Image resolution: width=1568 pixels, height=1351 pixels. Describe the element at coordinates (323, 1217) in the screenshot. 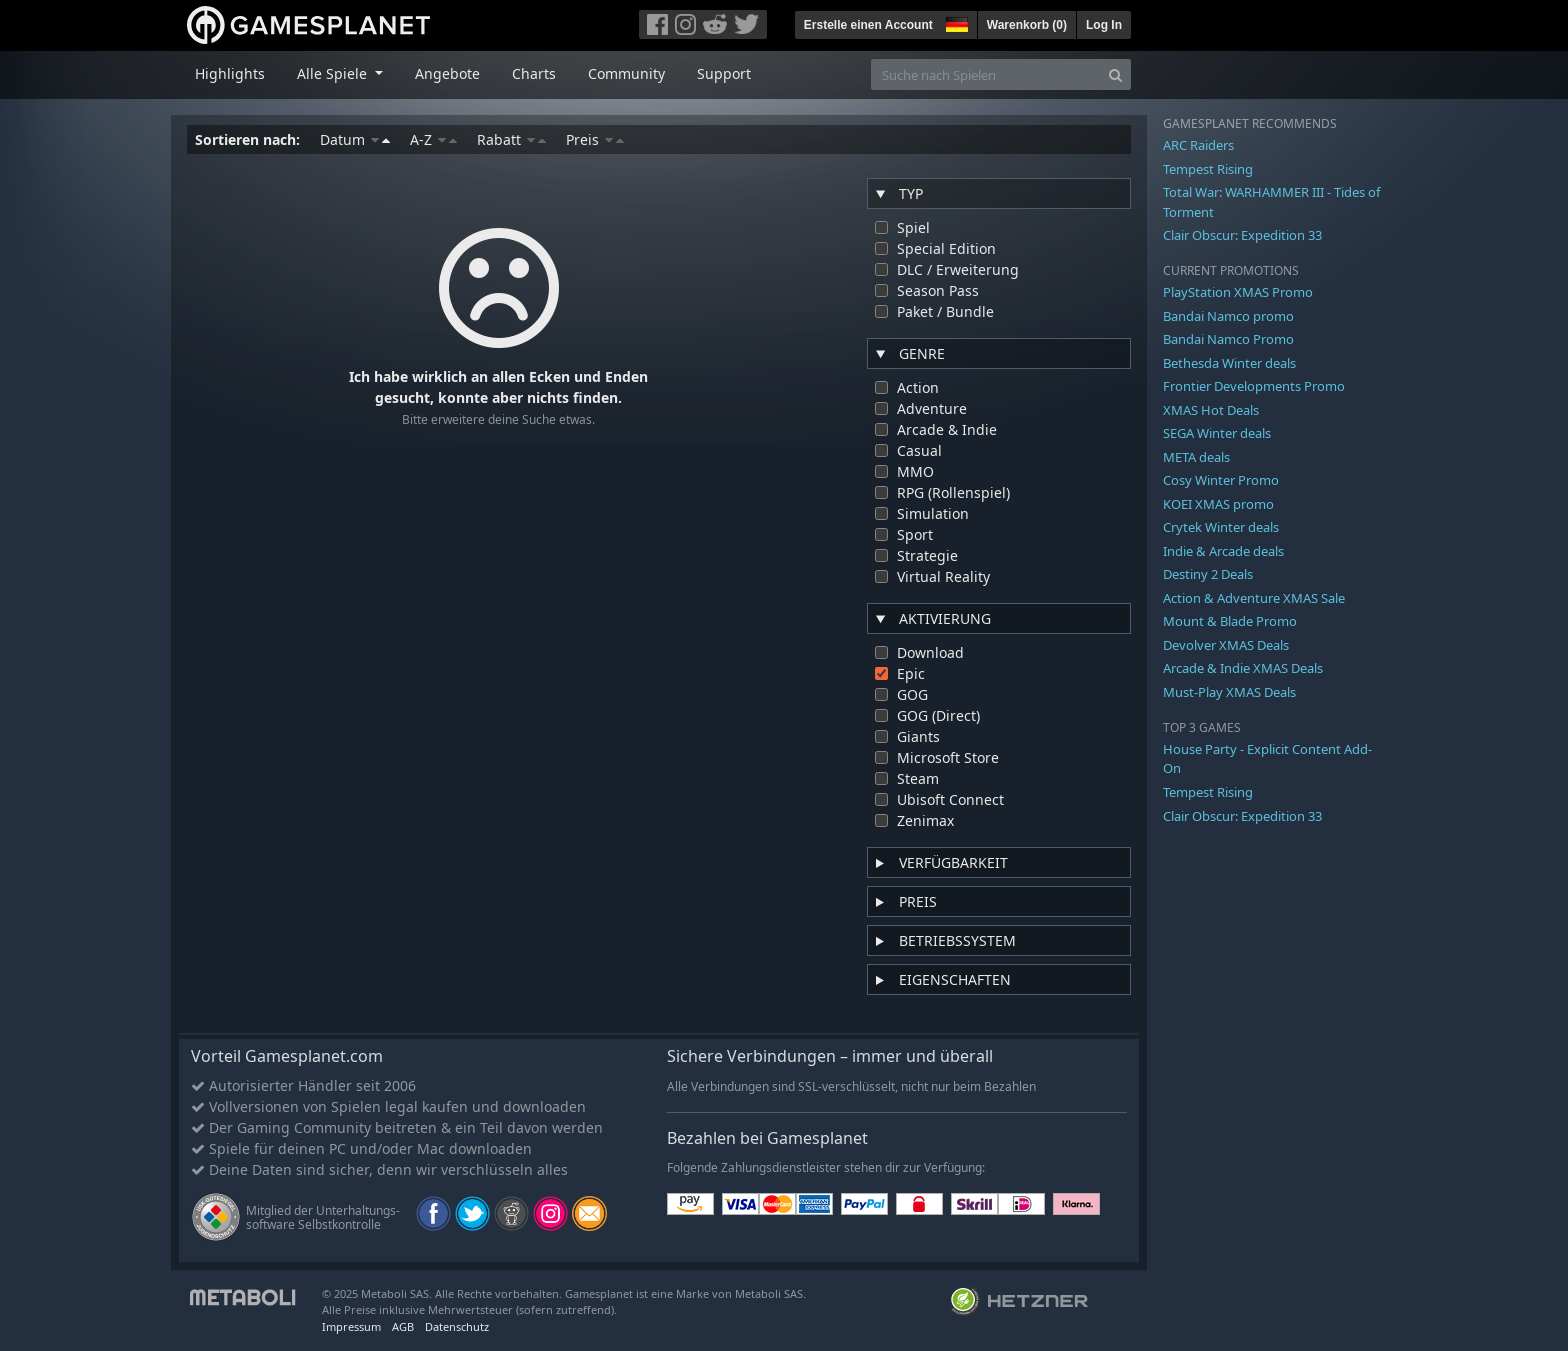

I see `Mitglied der Unterhaltungs- software Selbstkontrolle` at that location.